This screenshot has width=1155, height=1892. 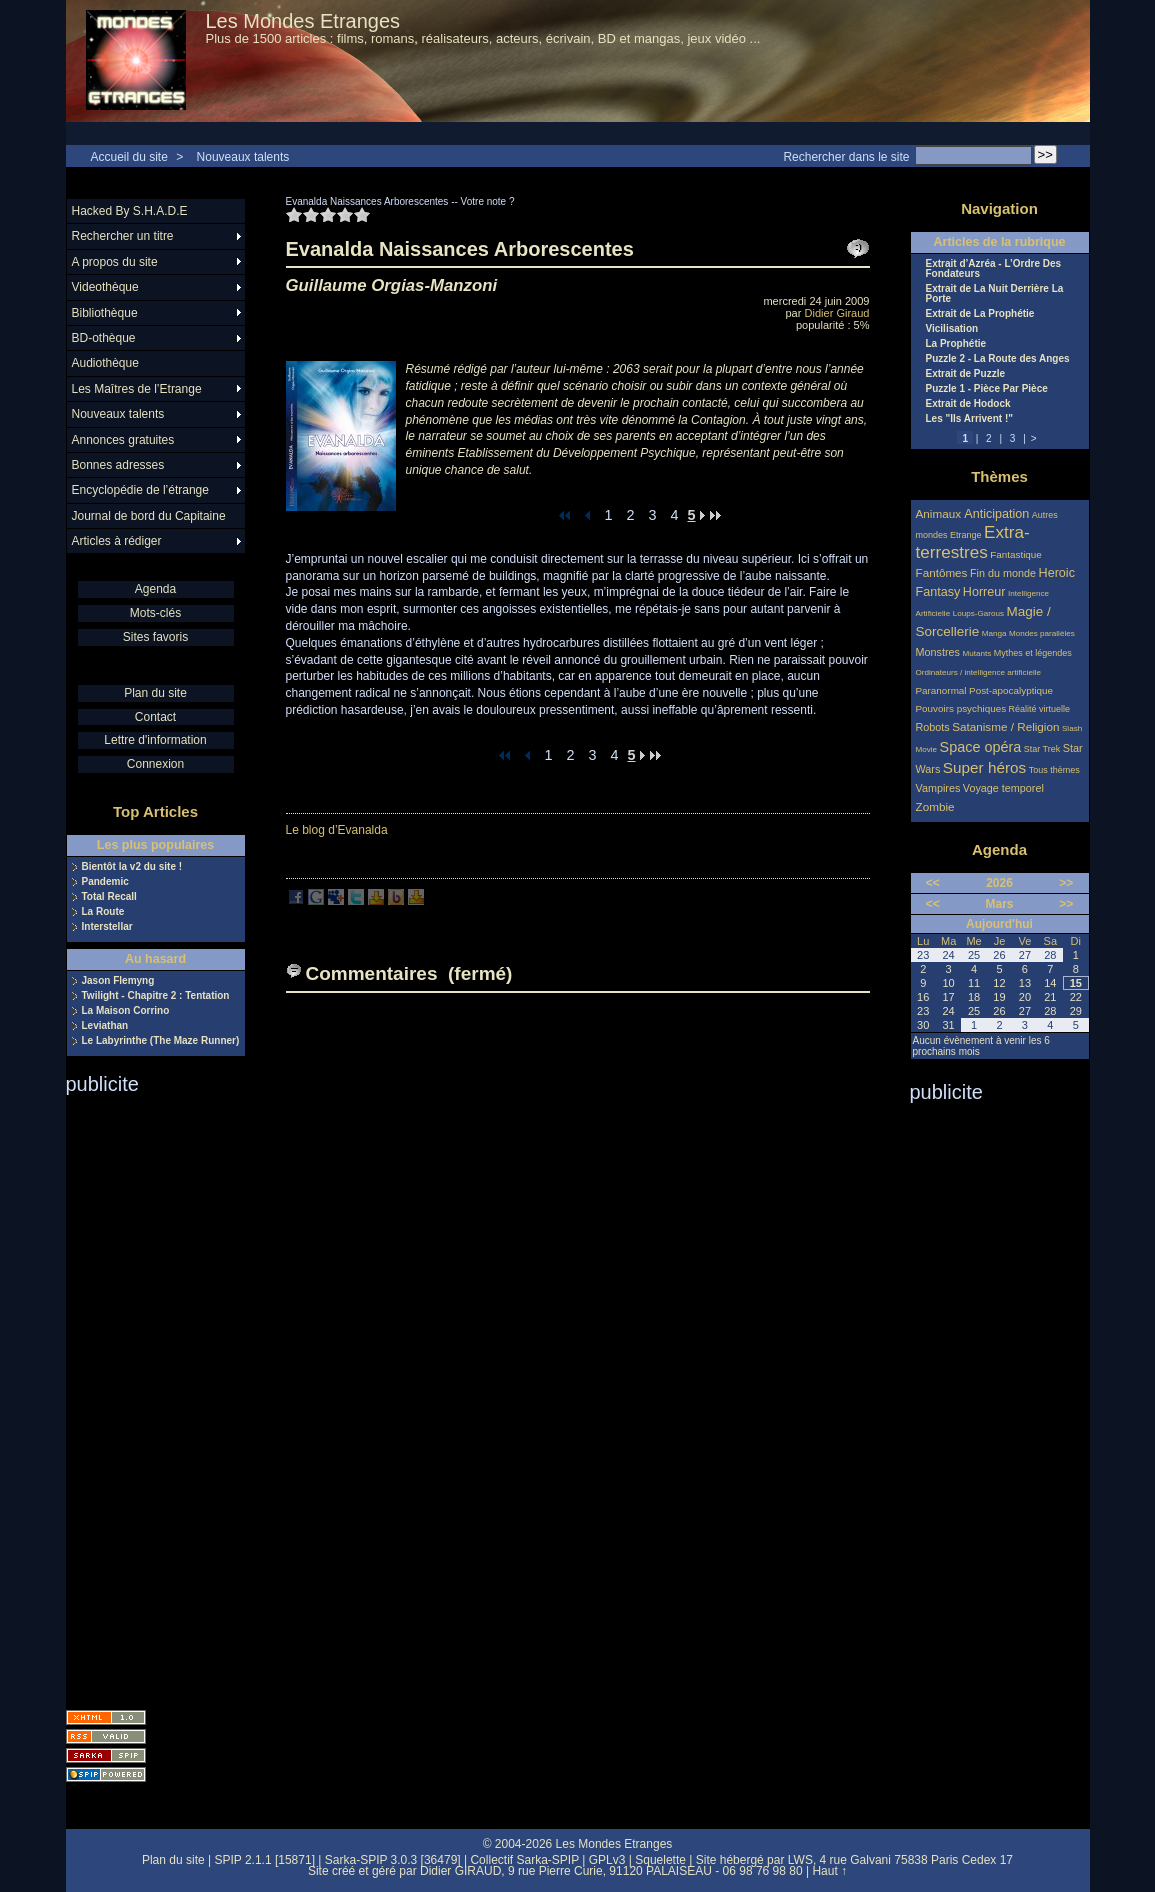 What do you see at coordinates (966, 535) in the screenshot?
I see `Etrange` at bounding box center [966, 535].